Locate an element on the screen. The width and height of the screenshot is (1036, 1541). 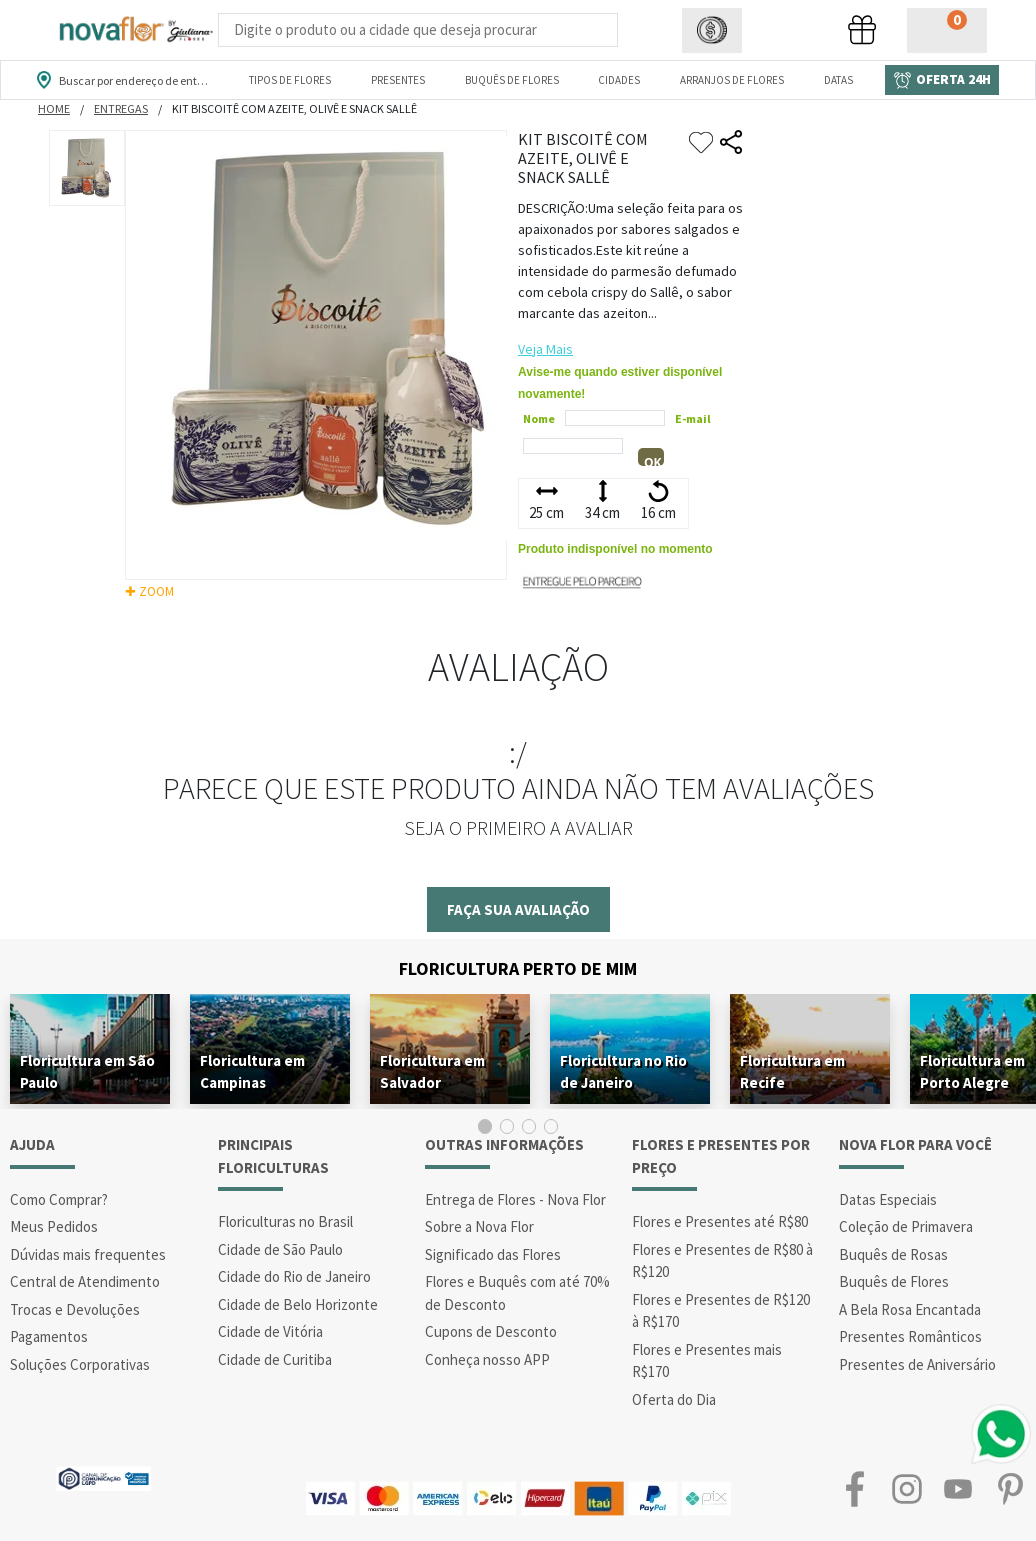
Buquês de Flores [Departamento de Buquês de Flores] is located at coordinates (512, 80).